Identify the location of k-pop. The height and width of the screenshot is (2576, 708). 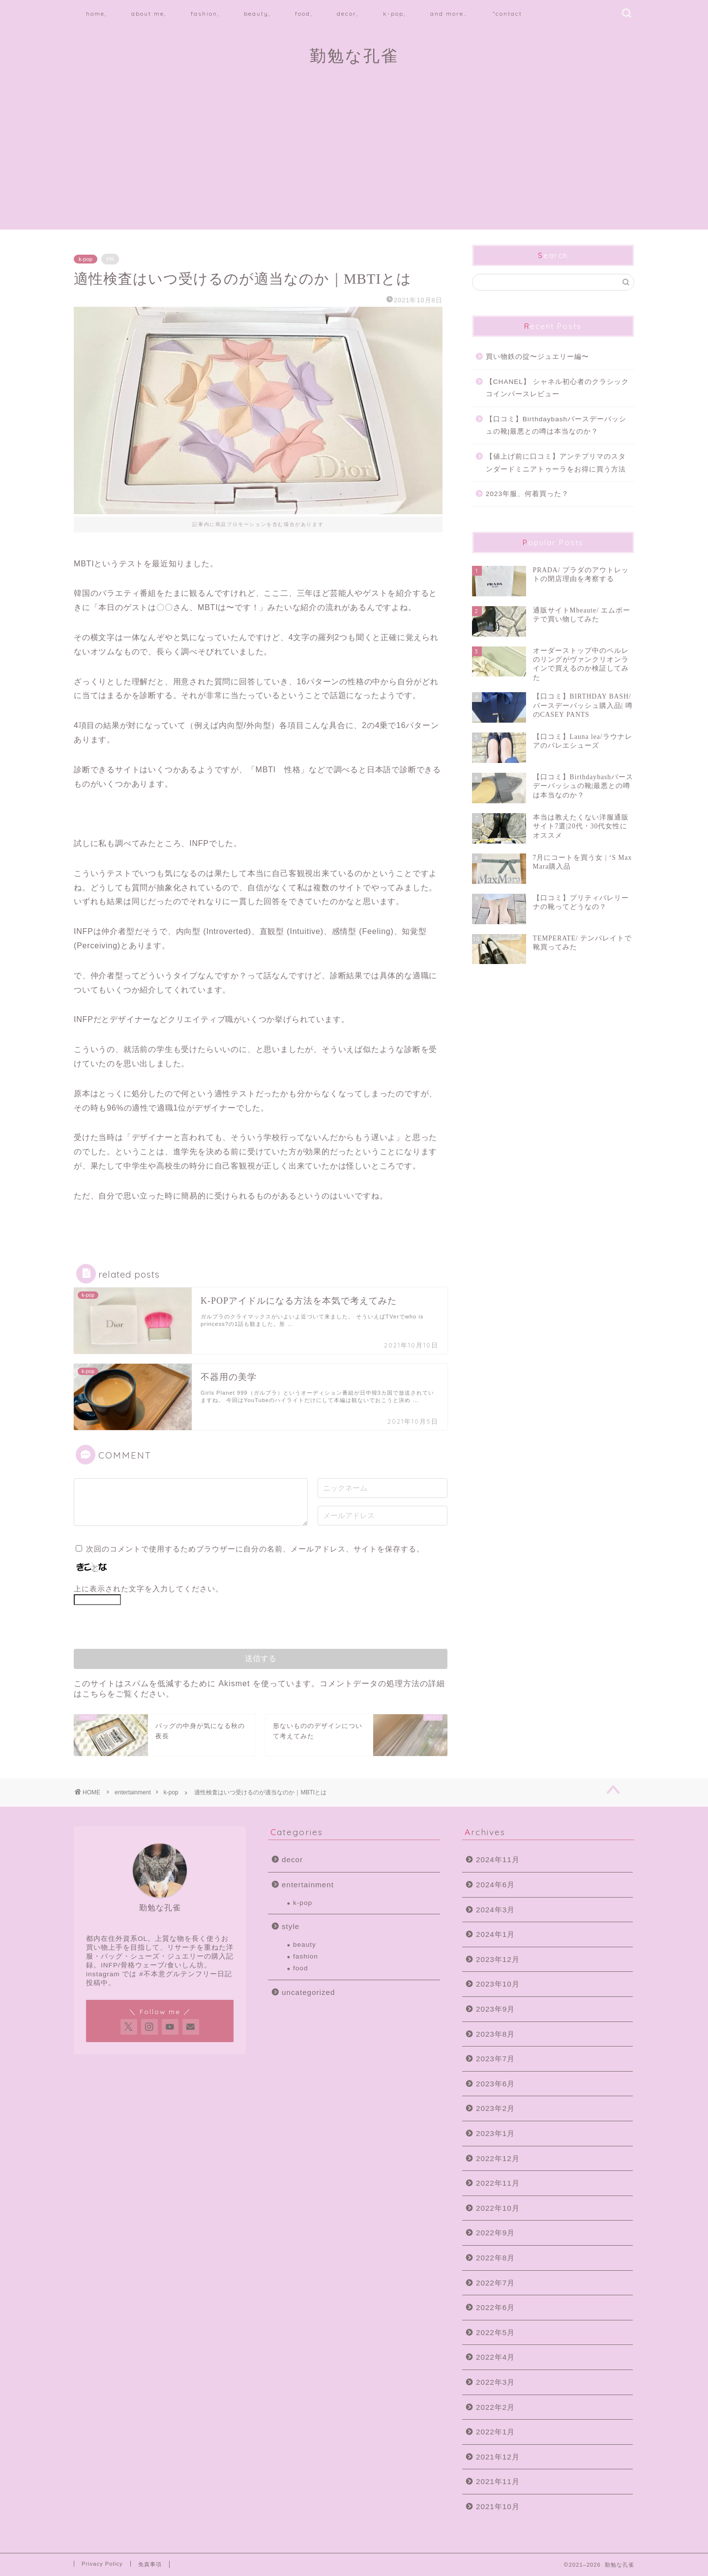
(85, 259).